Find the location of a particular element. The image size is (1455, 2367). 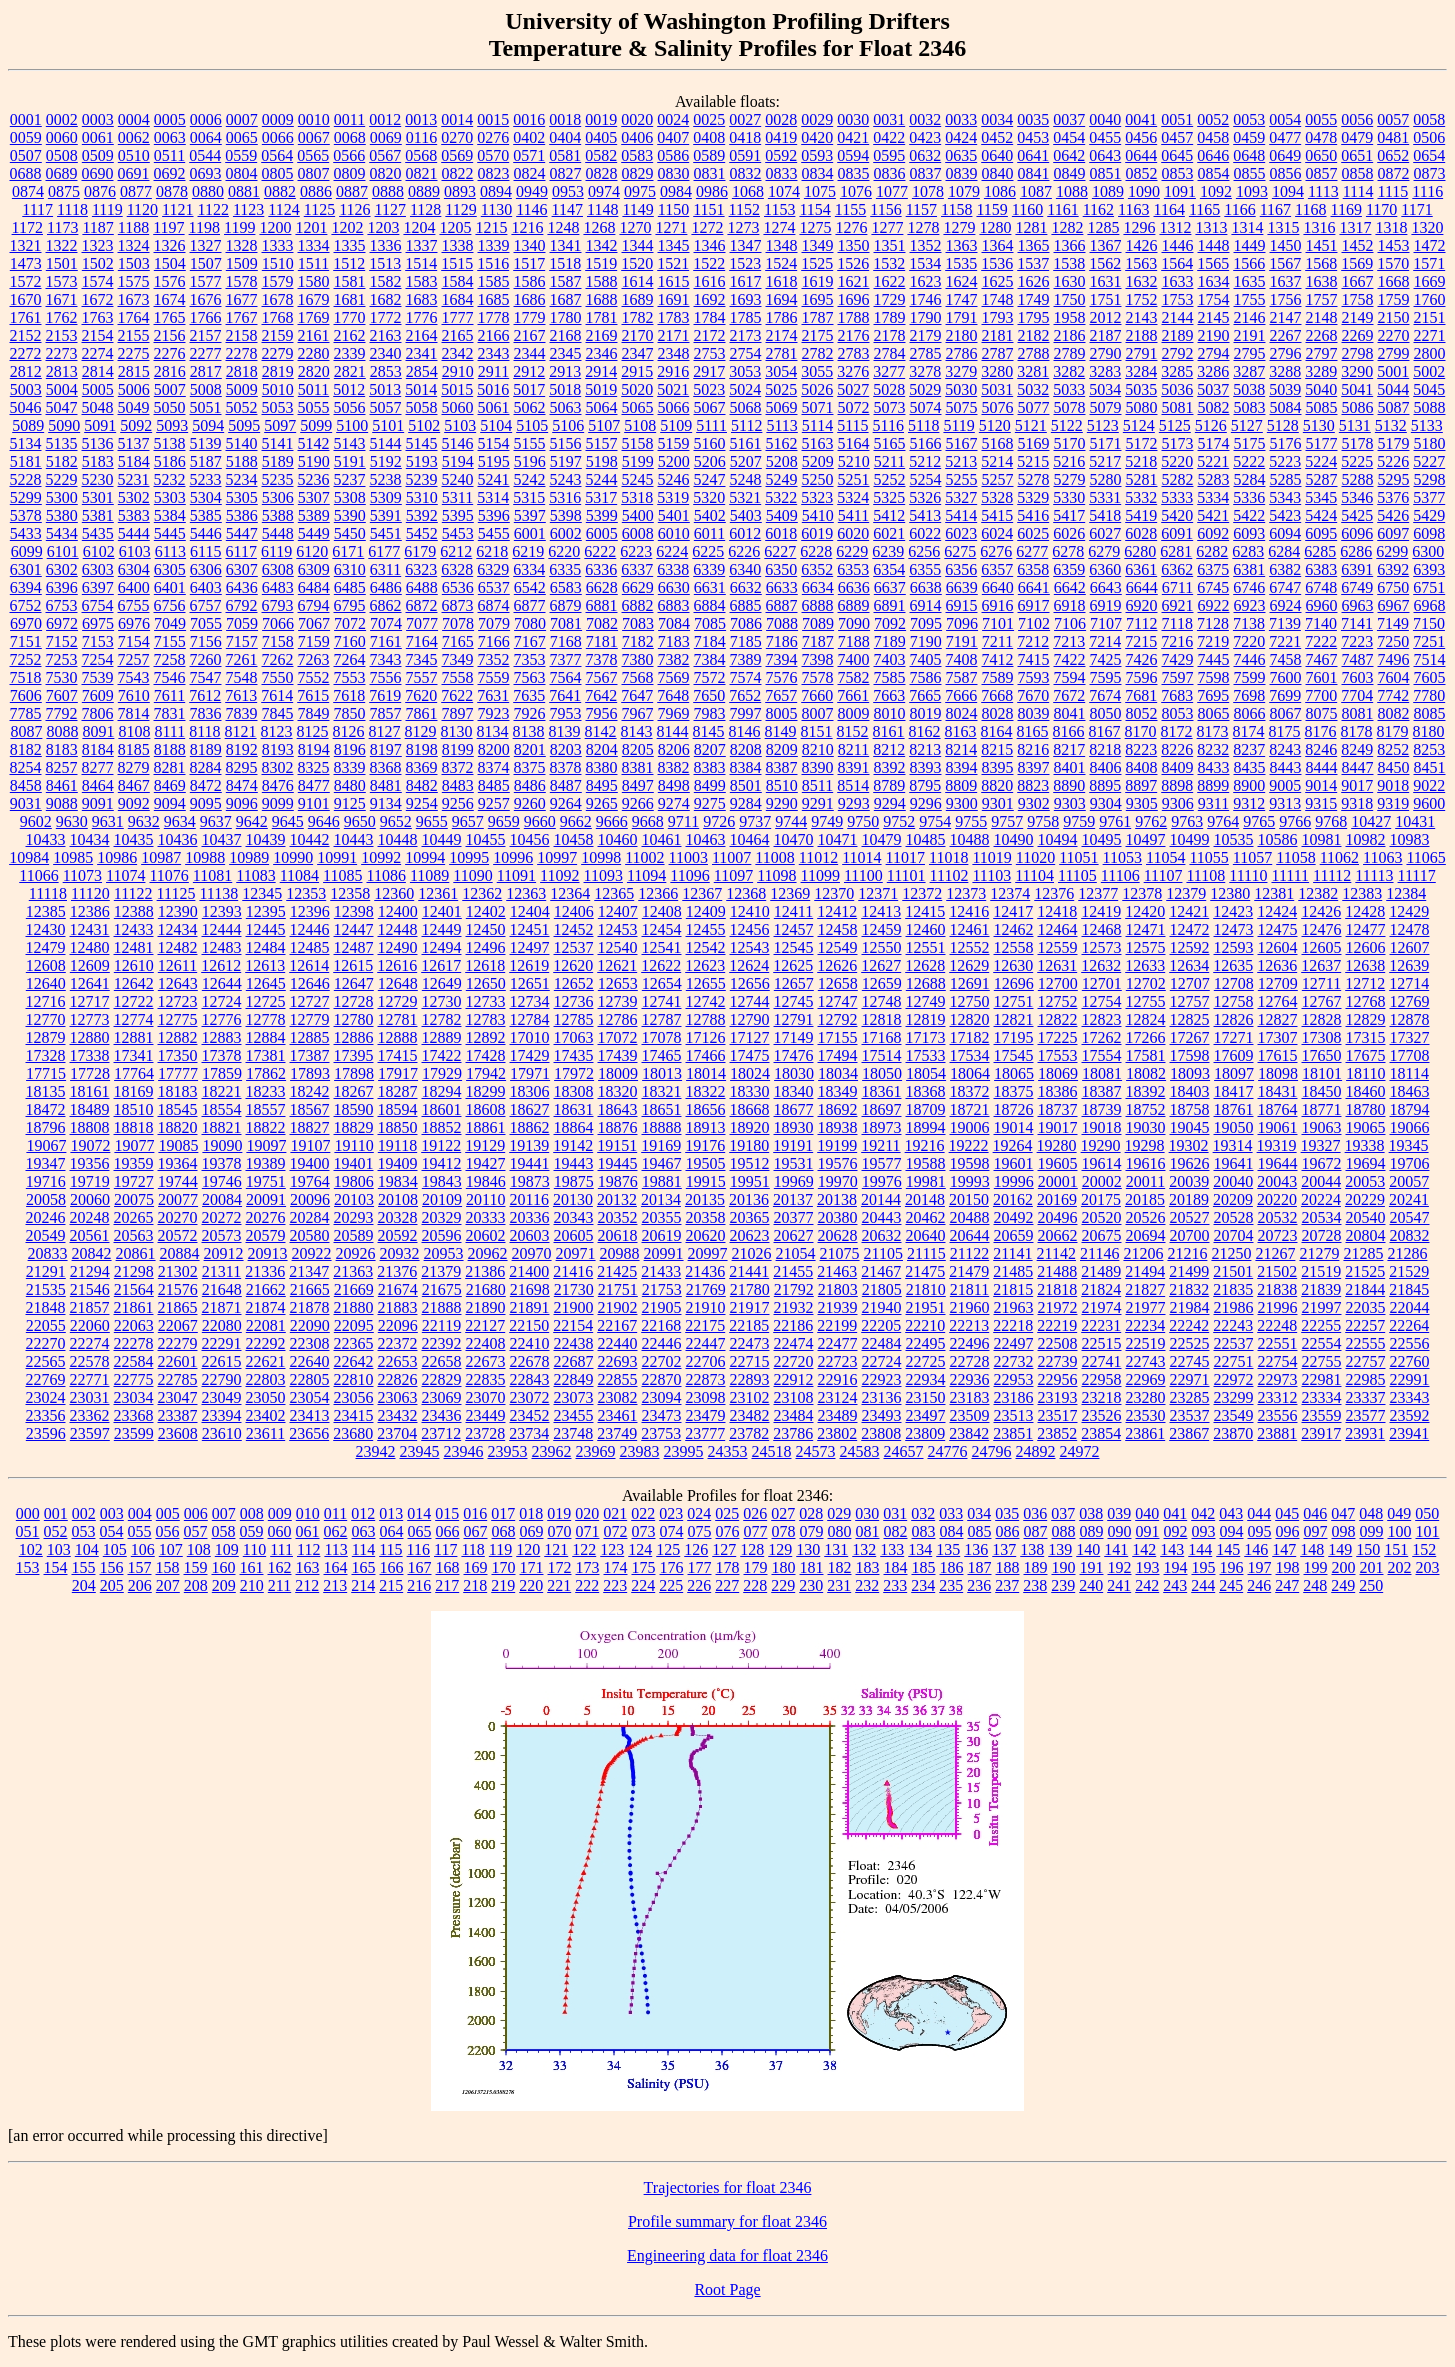

12558 is located at coordinates (1014, 947).